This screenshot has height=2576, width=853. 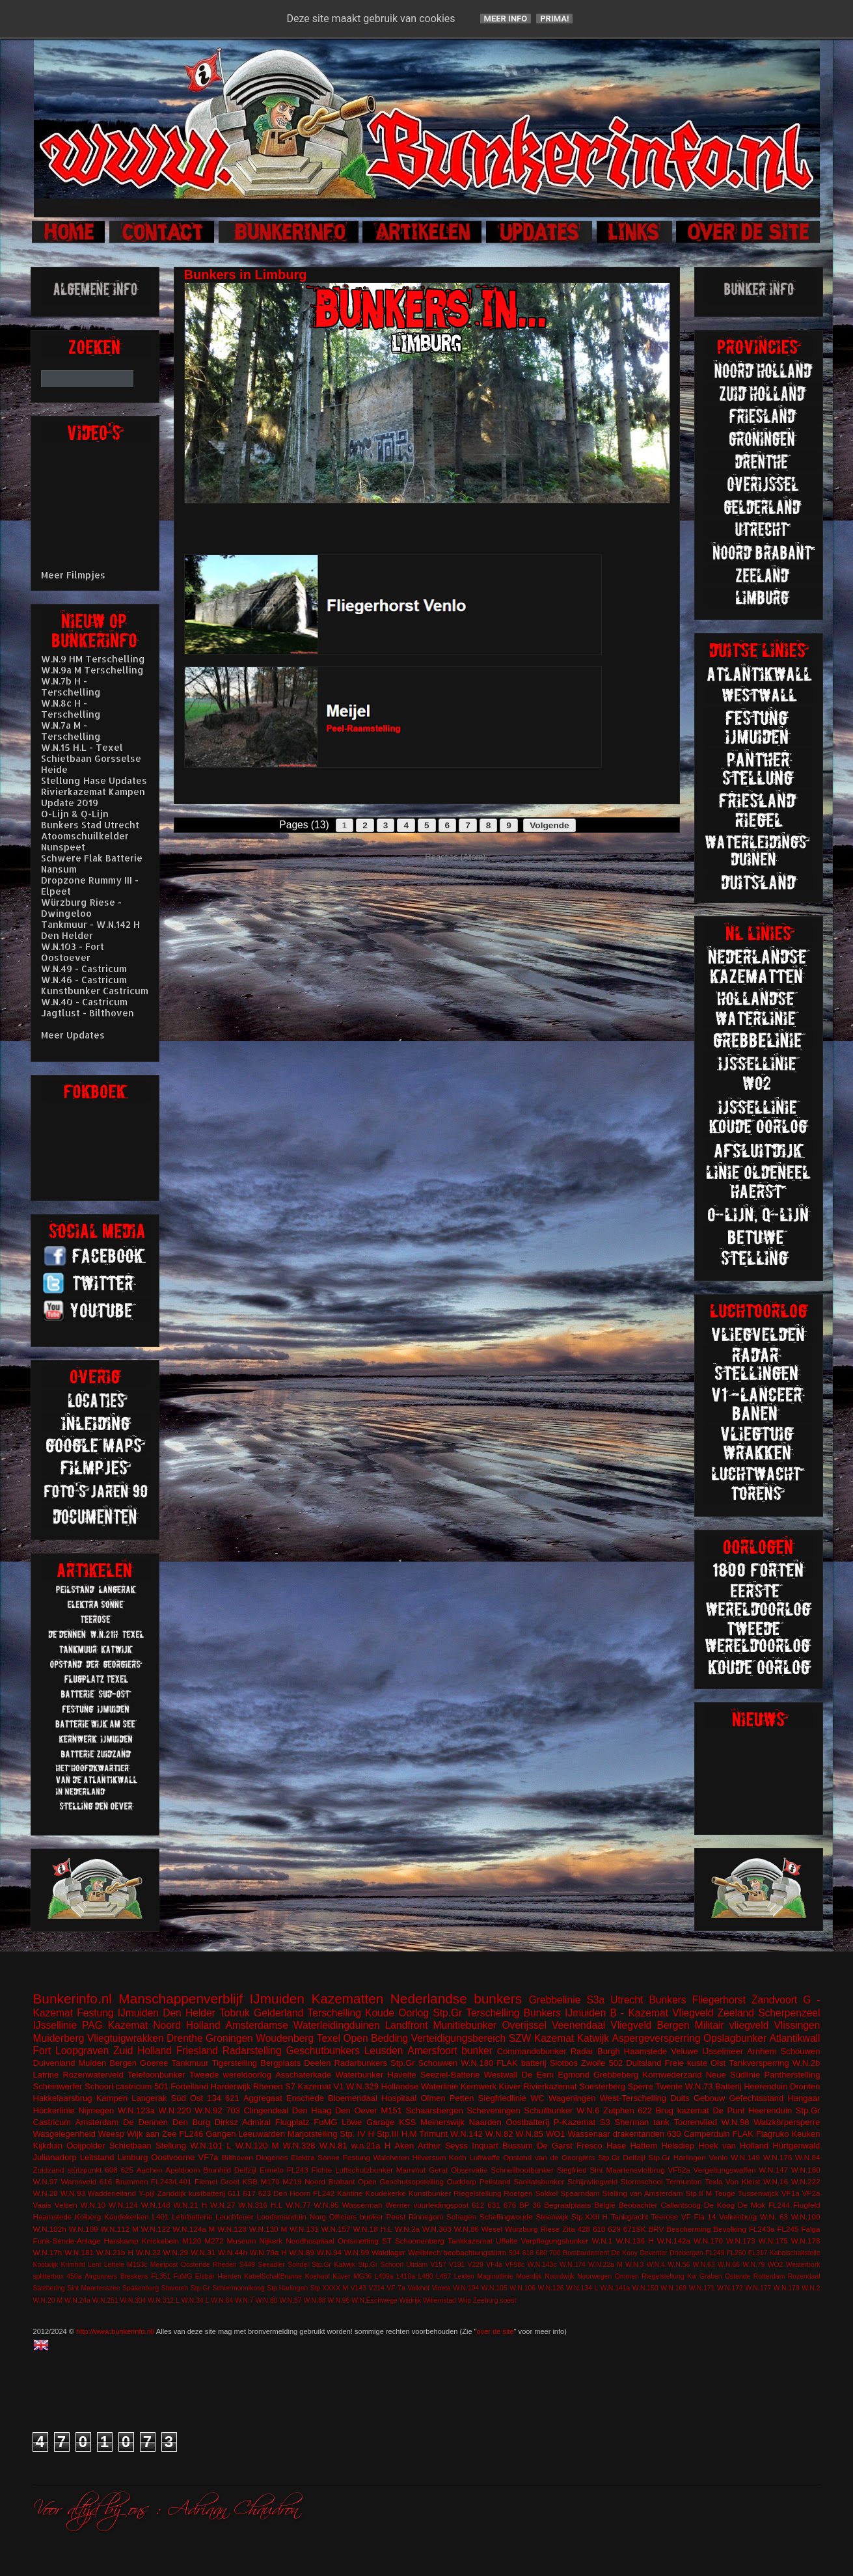 I want to click on SZW Kazemat, so click(x=542, y=2038).